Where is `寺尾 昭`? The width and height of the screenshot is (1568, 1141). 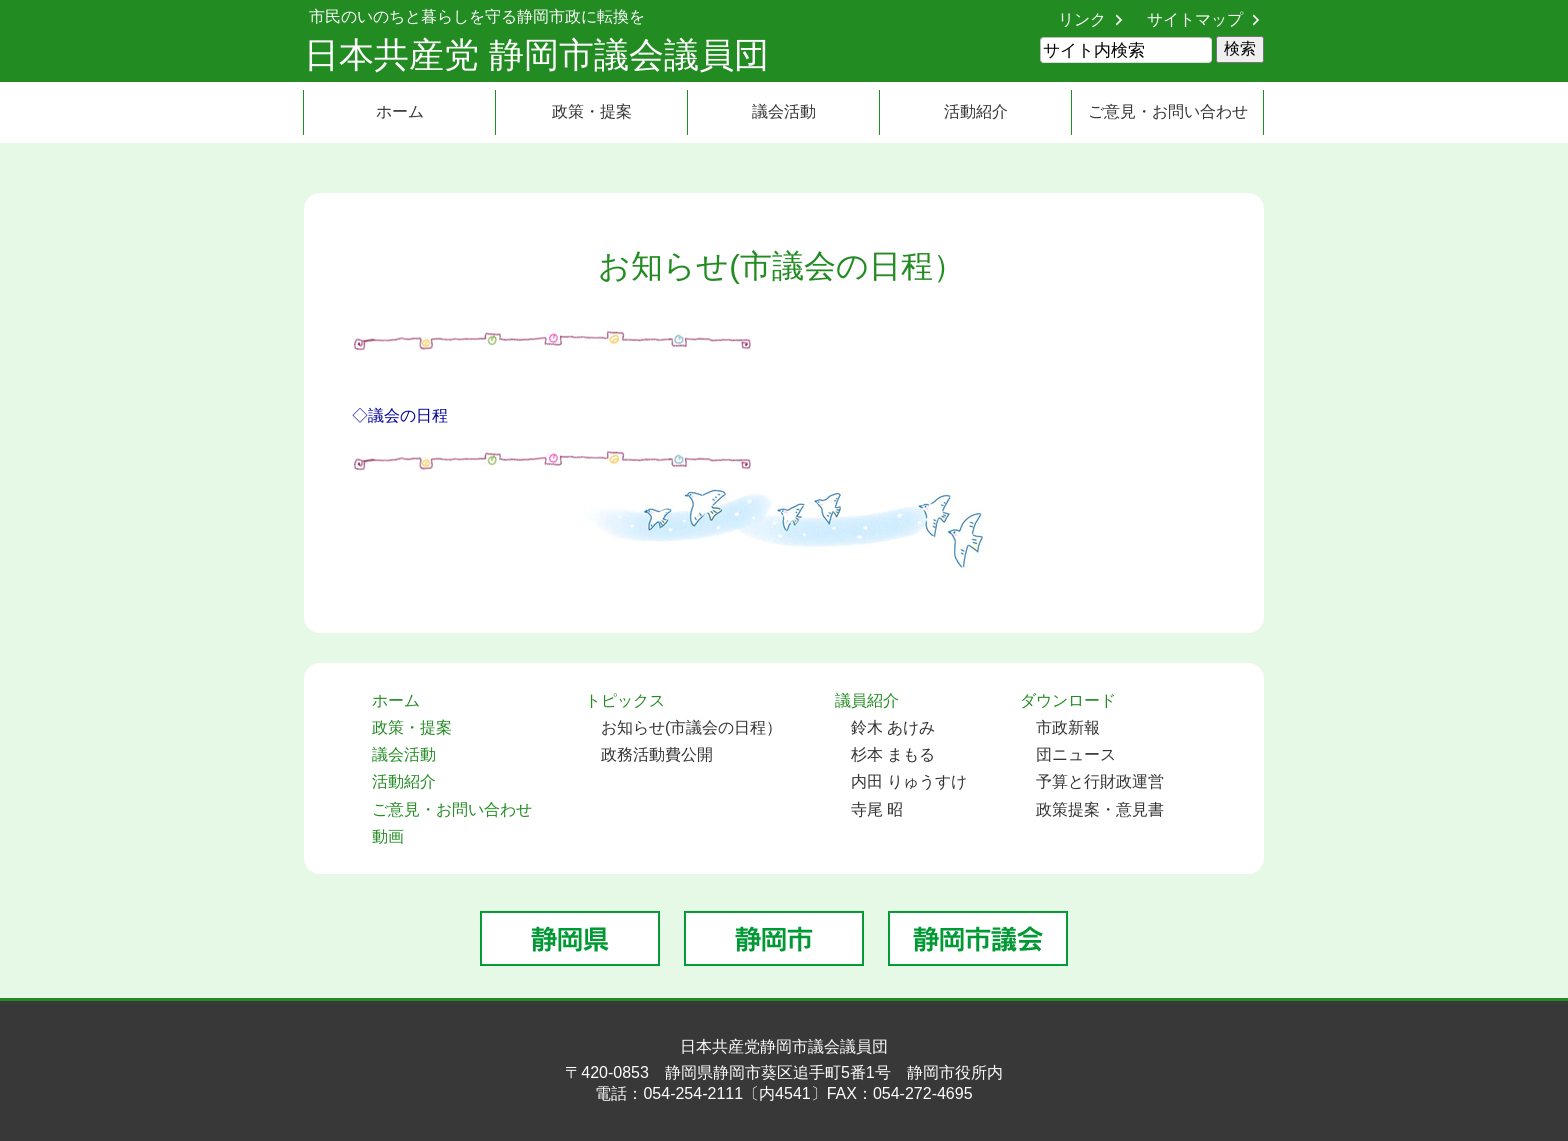 寺尾 昭 is located at coordinates (877, 809).